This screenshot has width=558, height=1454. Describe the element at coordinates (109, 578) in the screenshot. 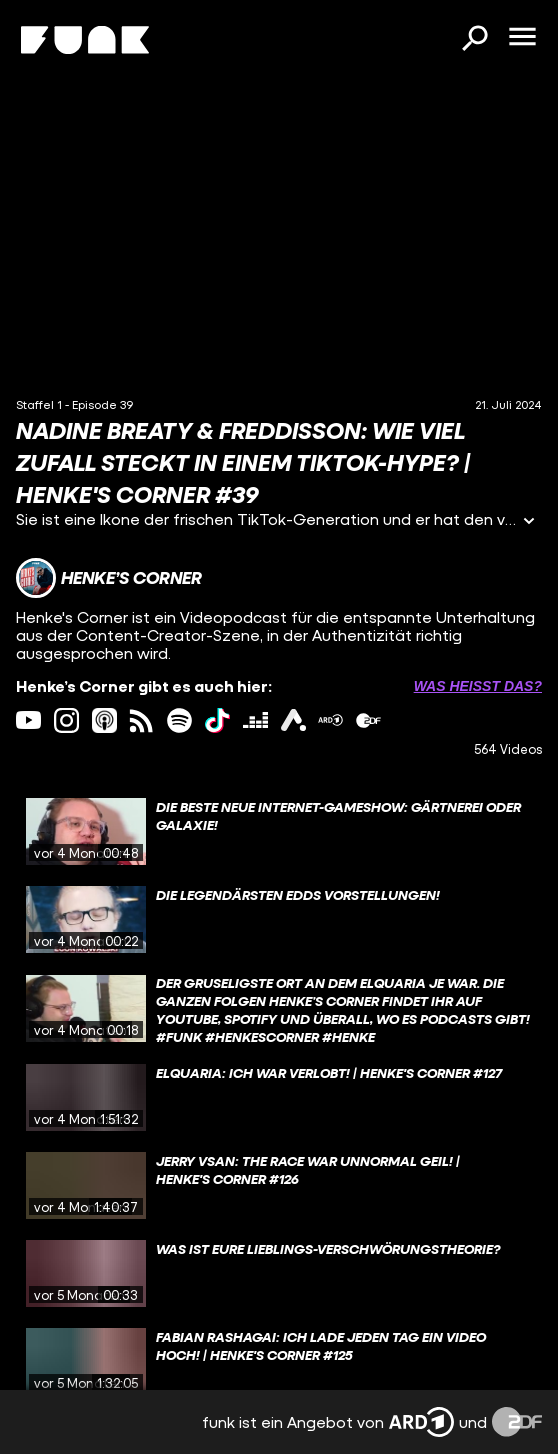

I see `[Link zum Kanal Henke’s Corner]` at that location.